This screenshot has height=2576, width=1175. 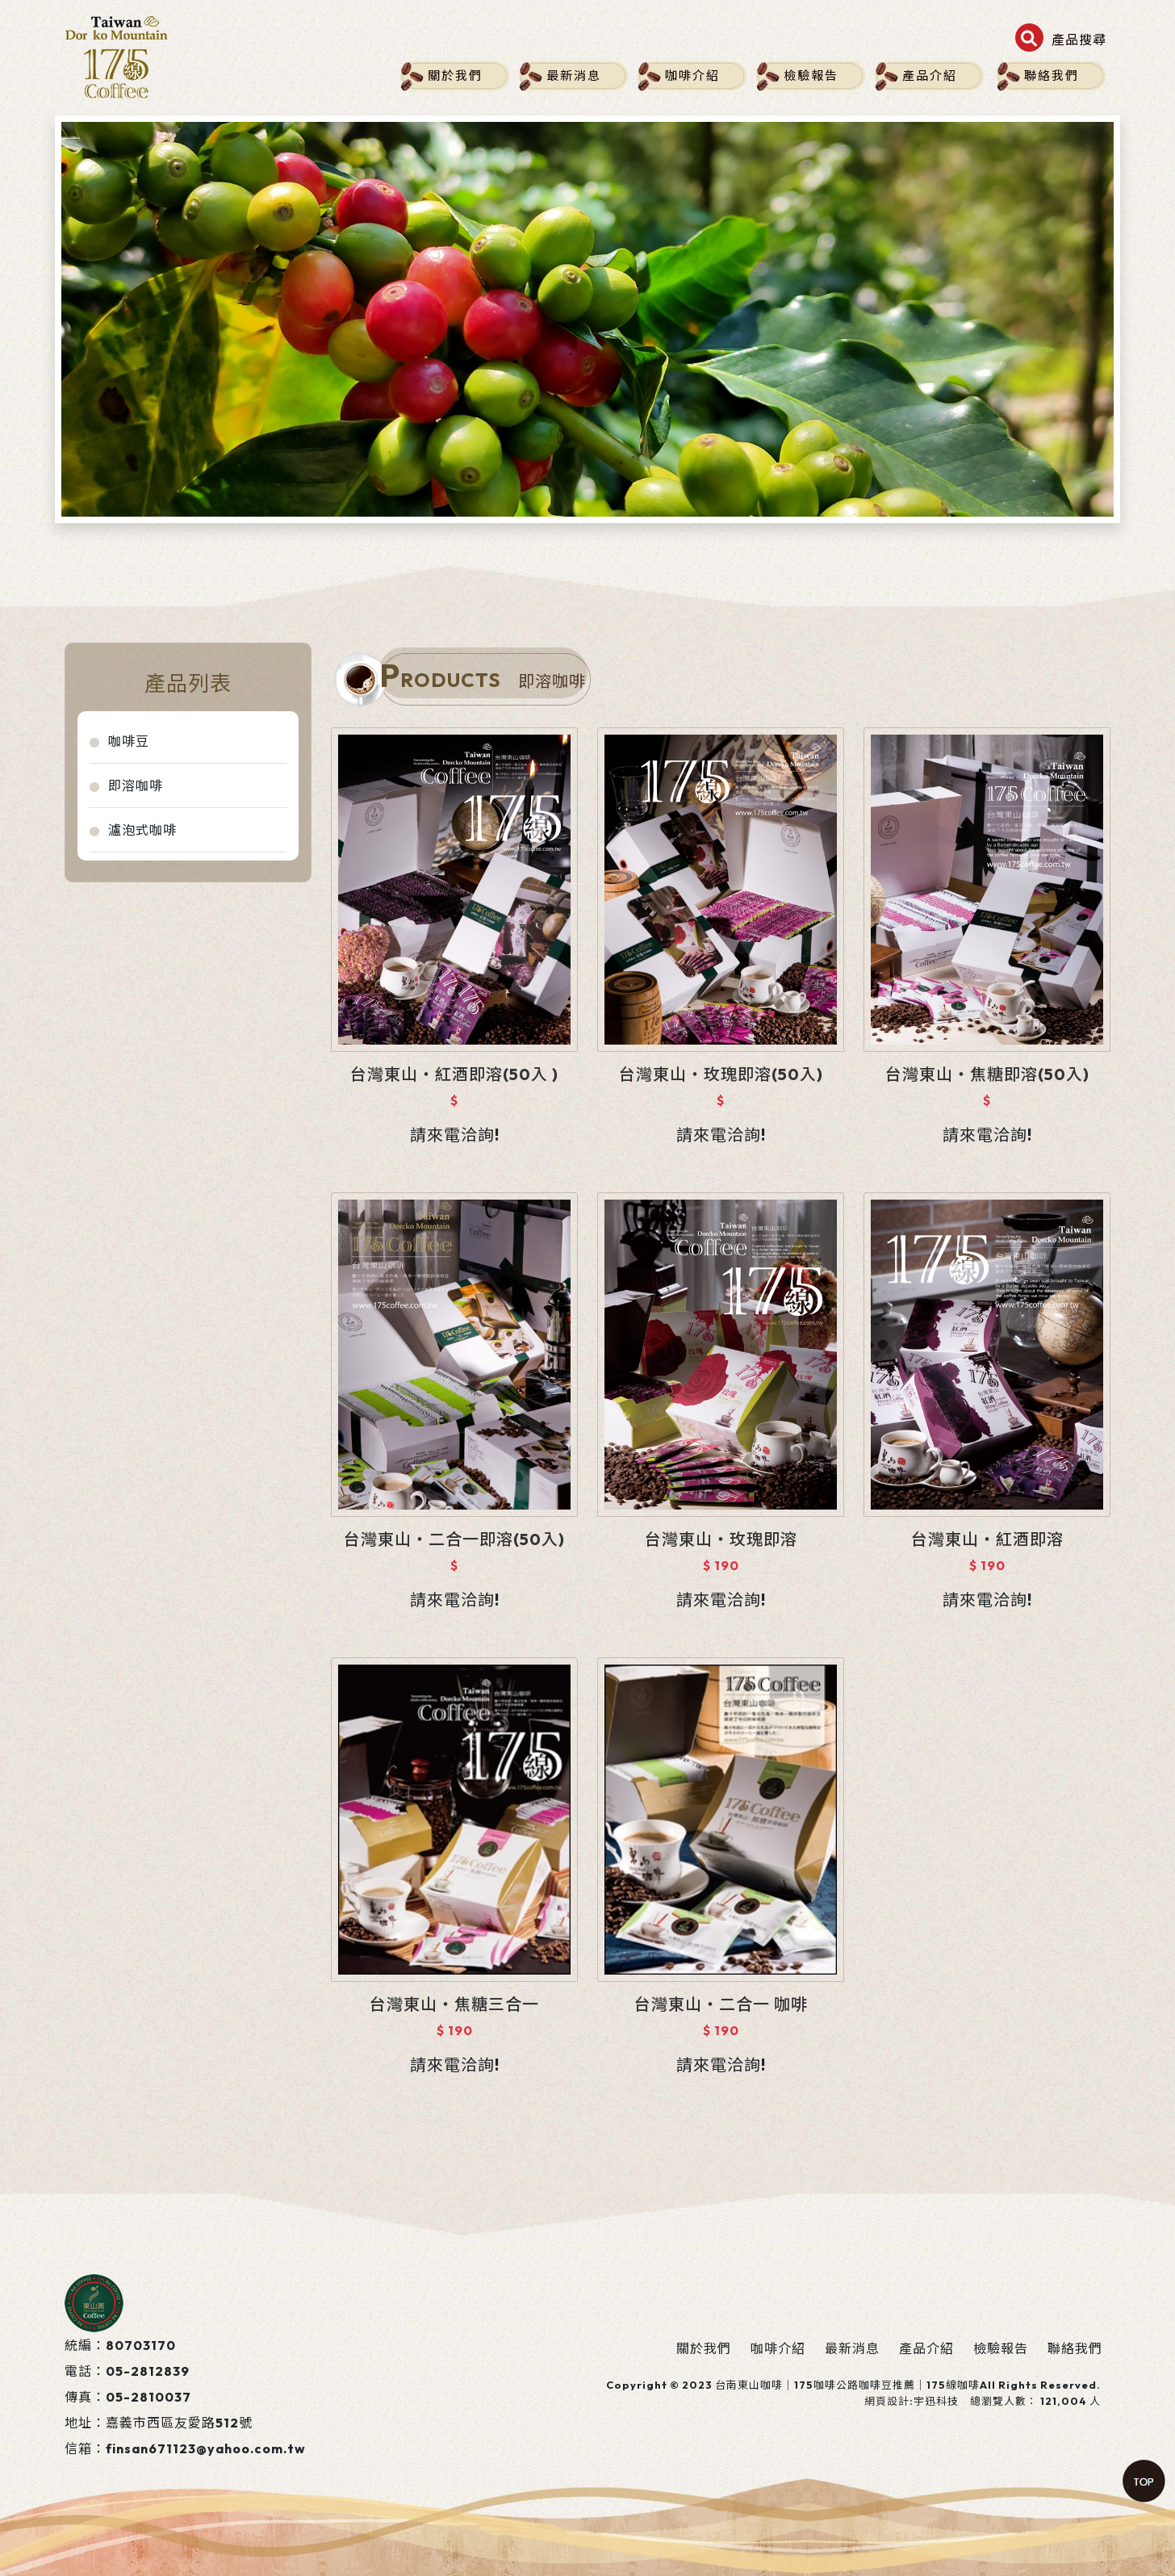 What do you see at coordinates (721, 2004) in the screenshot?
I see `台灣東山‧二合一 咖啡` at bounding box center [721, 2004].